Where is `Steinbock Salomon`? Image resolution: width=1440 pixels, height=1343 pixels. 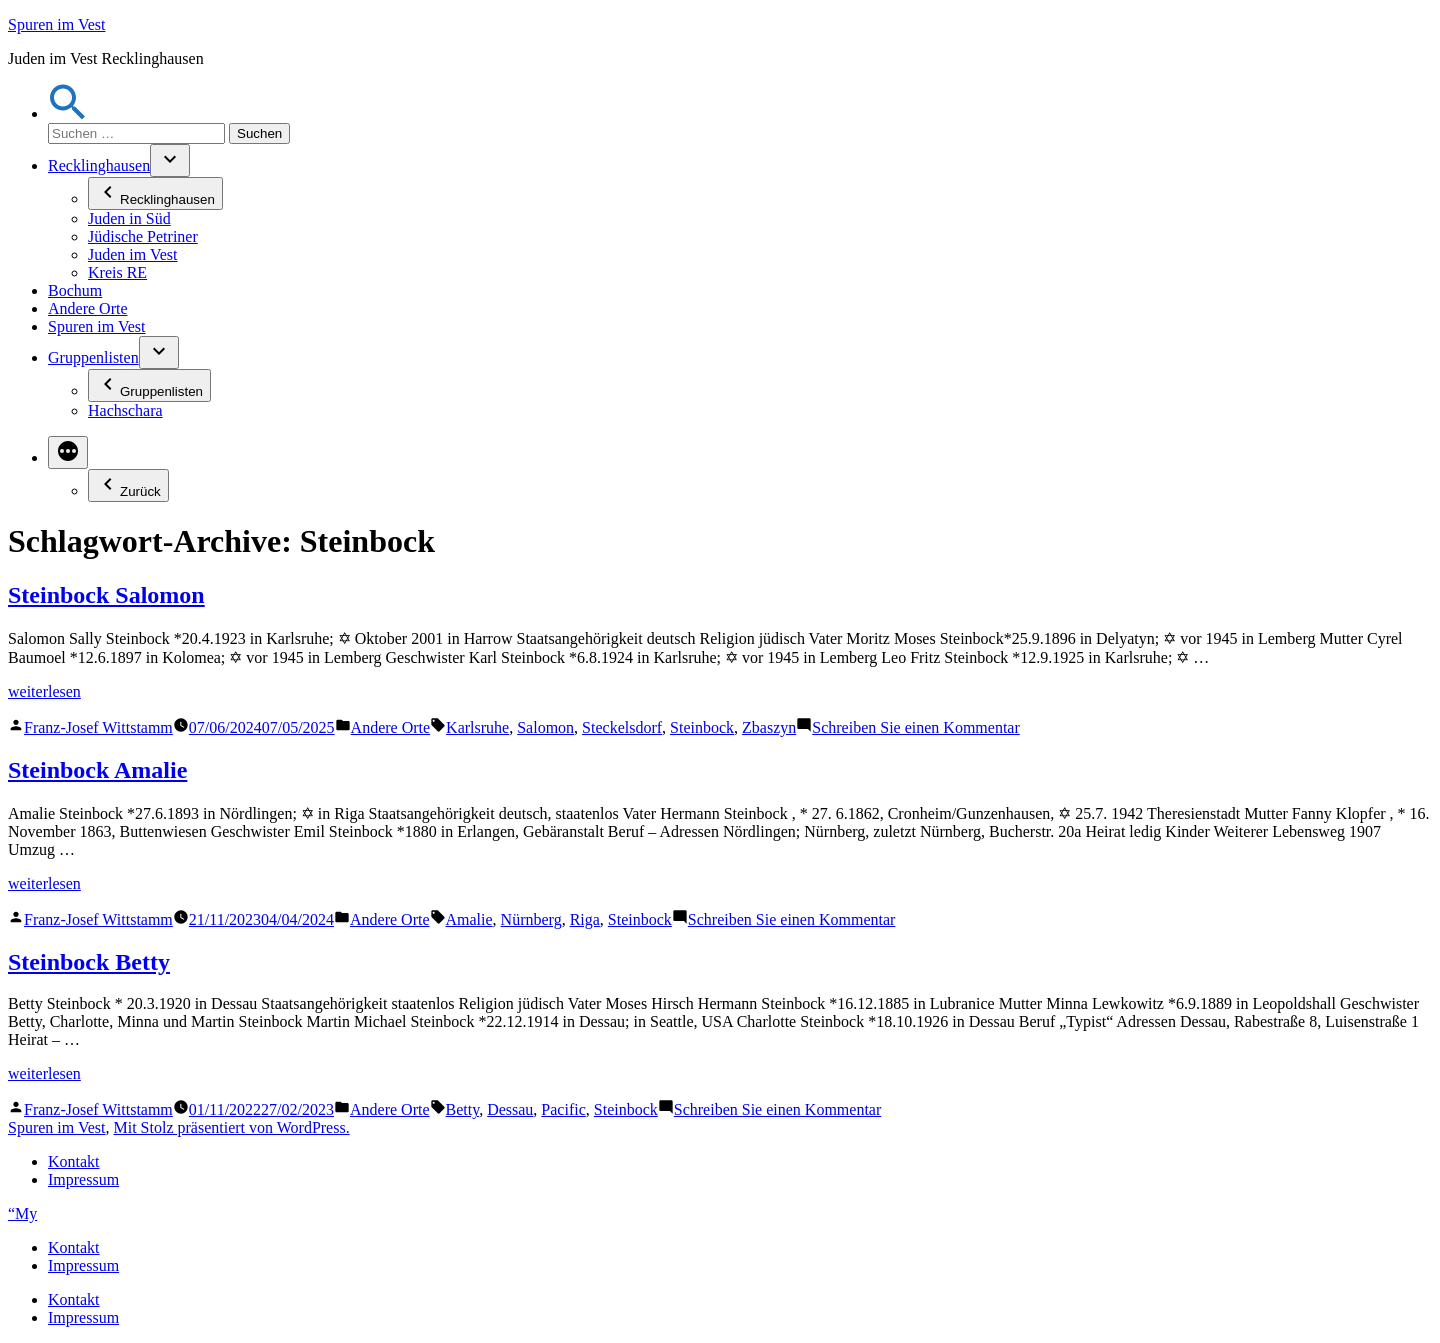
Steinbock Salomon is located at coordinates (106, 595).